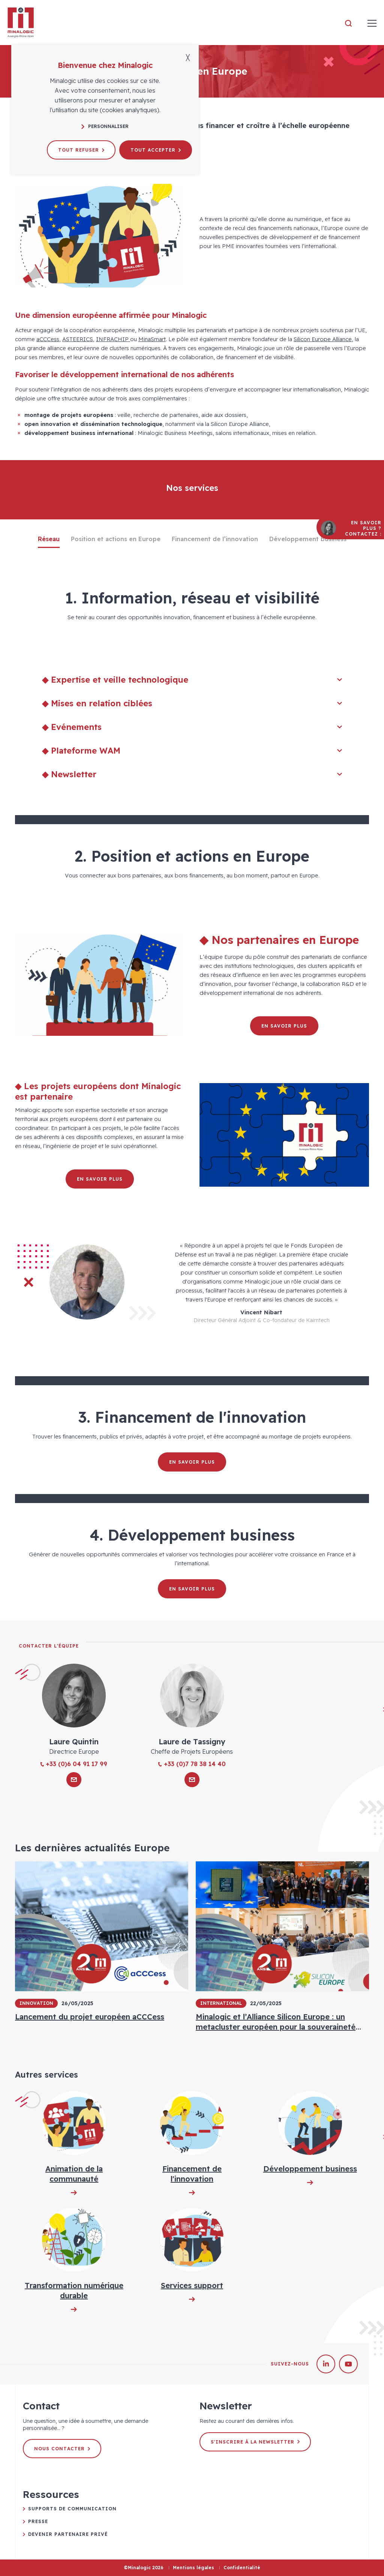 Image resolution: width=384 pixels, height=2576 pixels. Describe the element at coordinates (192, 703) in the screenshot. I see `◆ Mises en relation ciblées` at that location.